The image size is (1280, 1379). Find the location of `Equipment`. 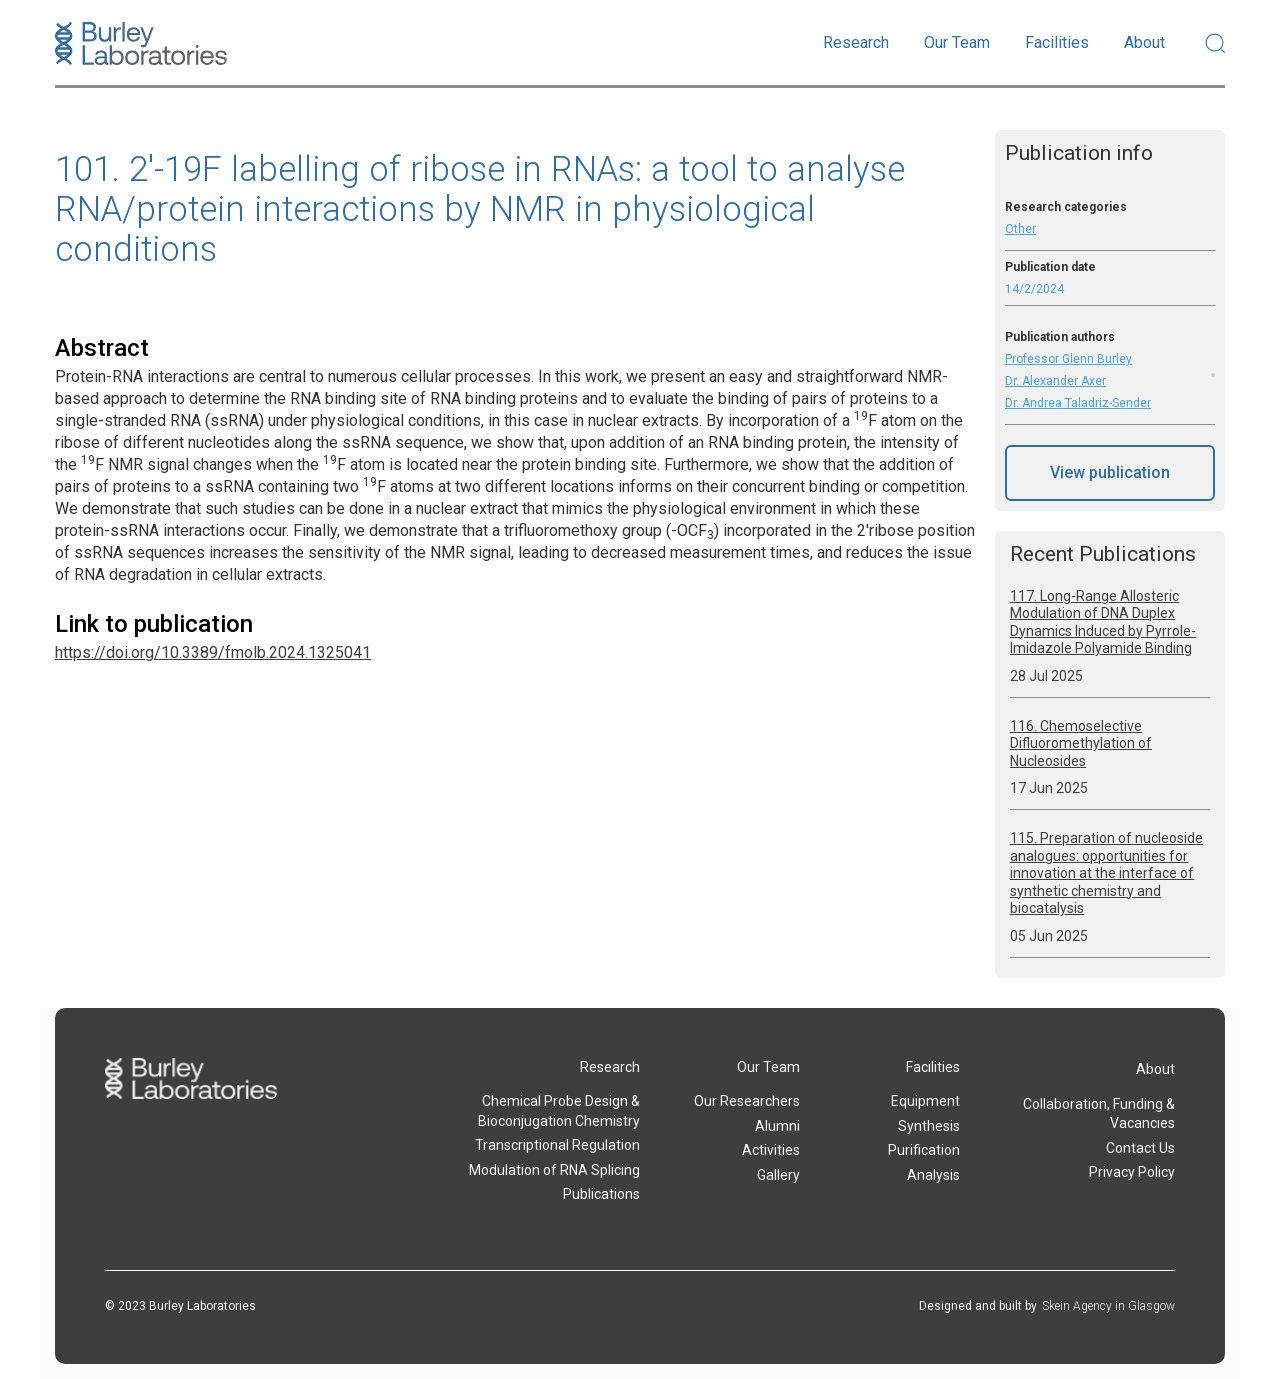

Equipment is located at coordinates (925, 1101).